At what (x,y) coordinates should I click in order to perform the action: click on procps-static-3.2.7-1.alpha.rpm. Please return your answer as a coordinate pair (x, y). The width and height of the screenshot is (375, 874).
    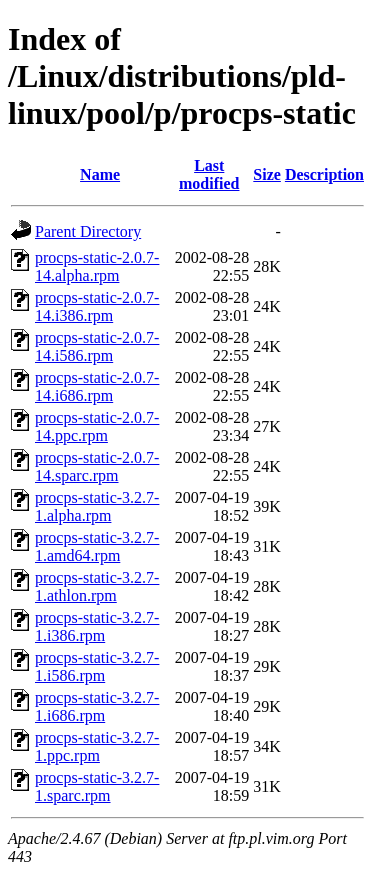
    Looking at the image, I should click on (97, 506).